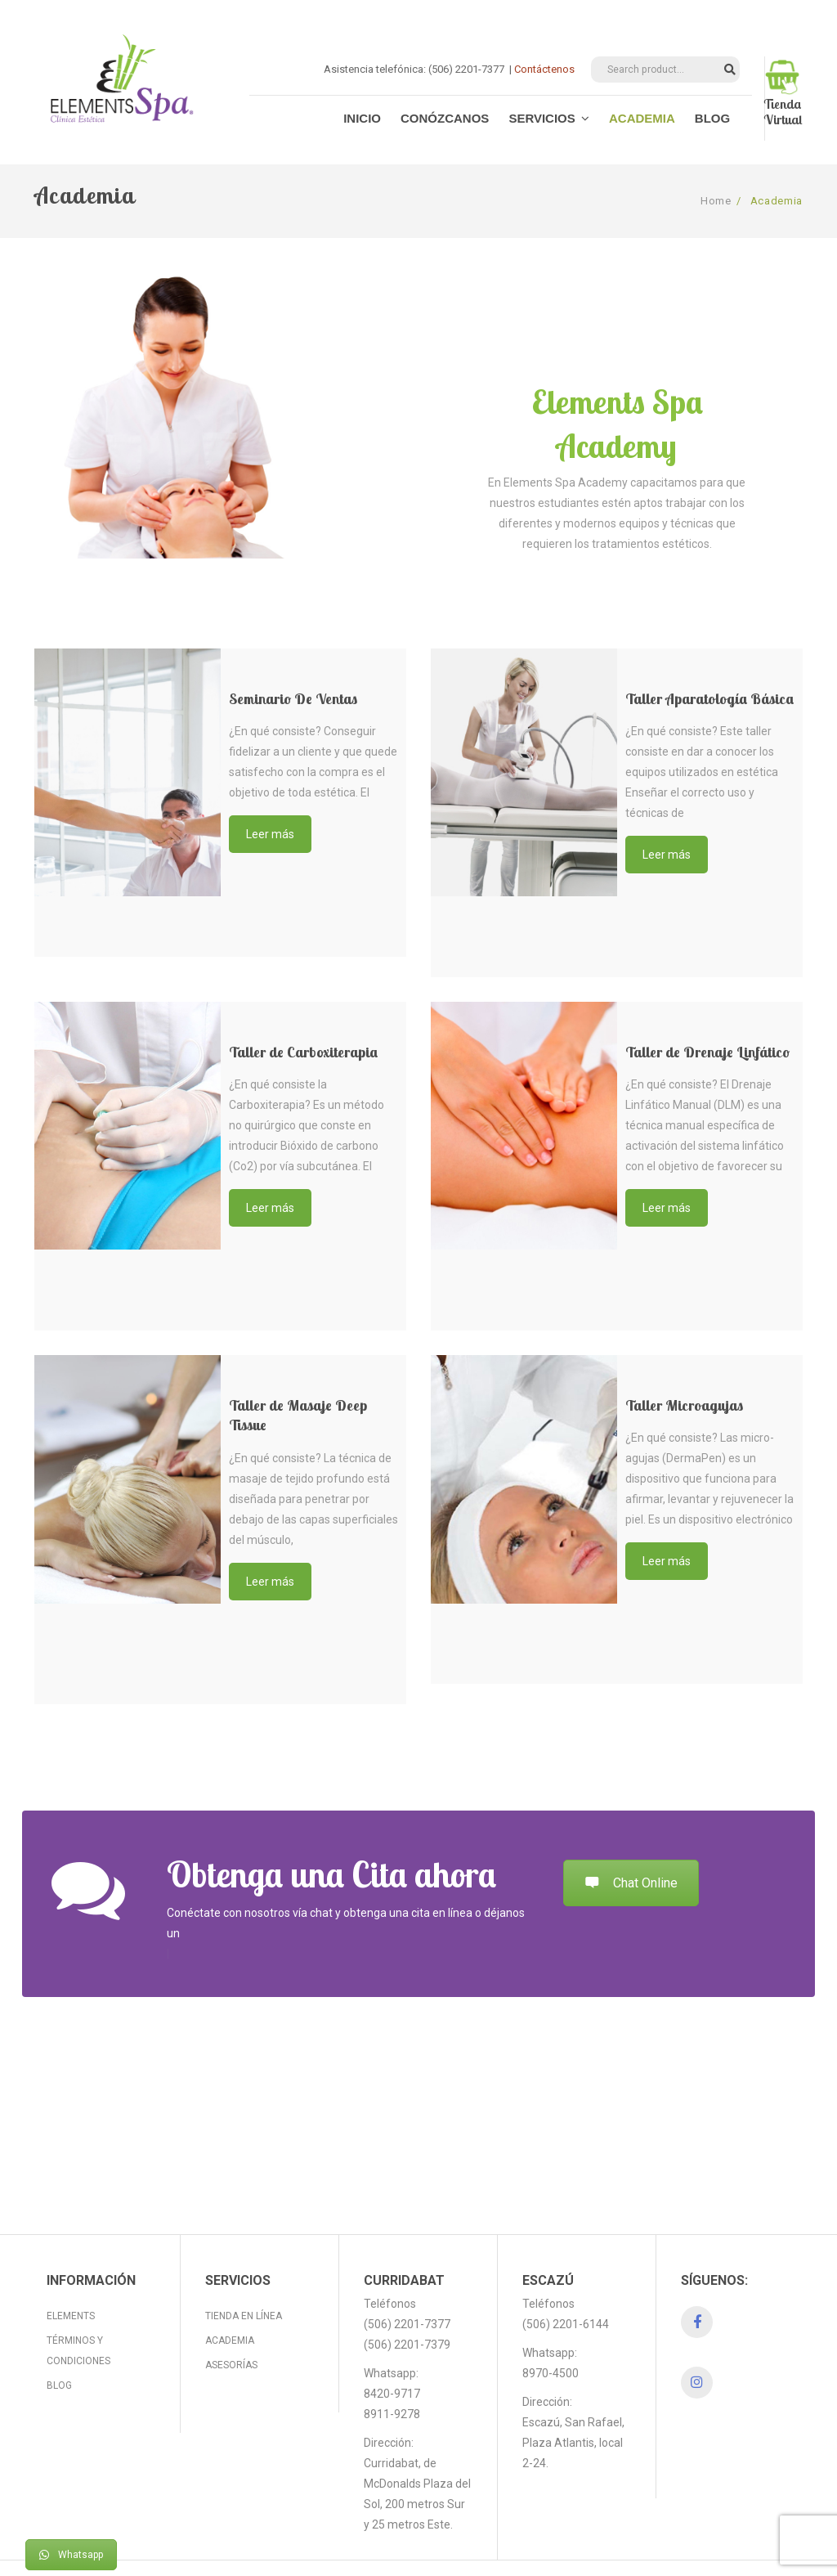 This screenshot has width=837, height=2576. I want to click on 8911-9278, so click(392, 2373).